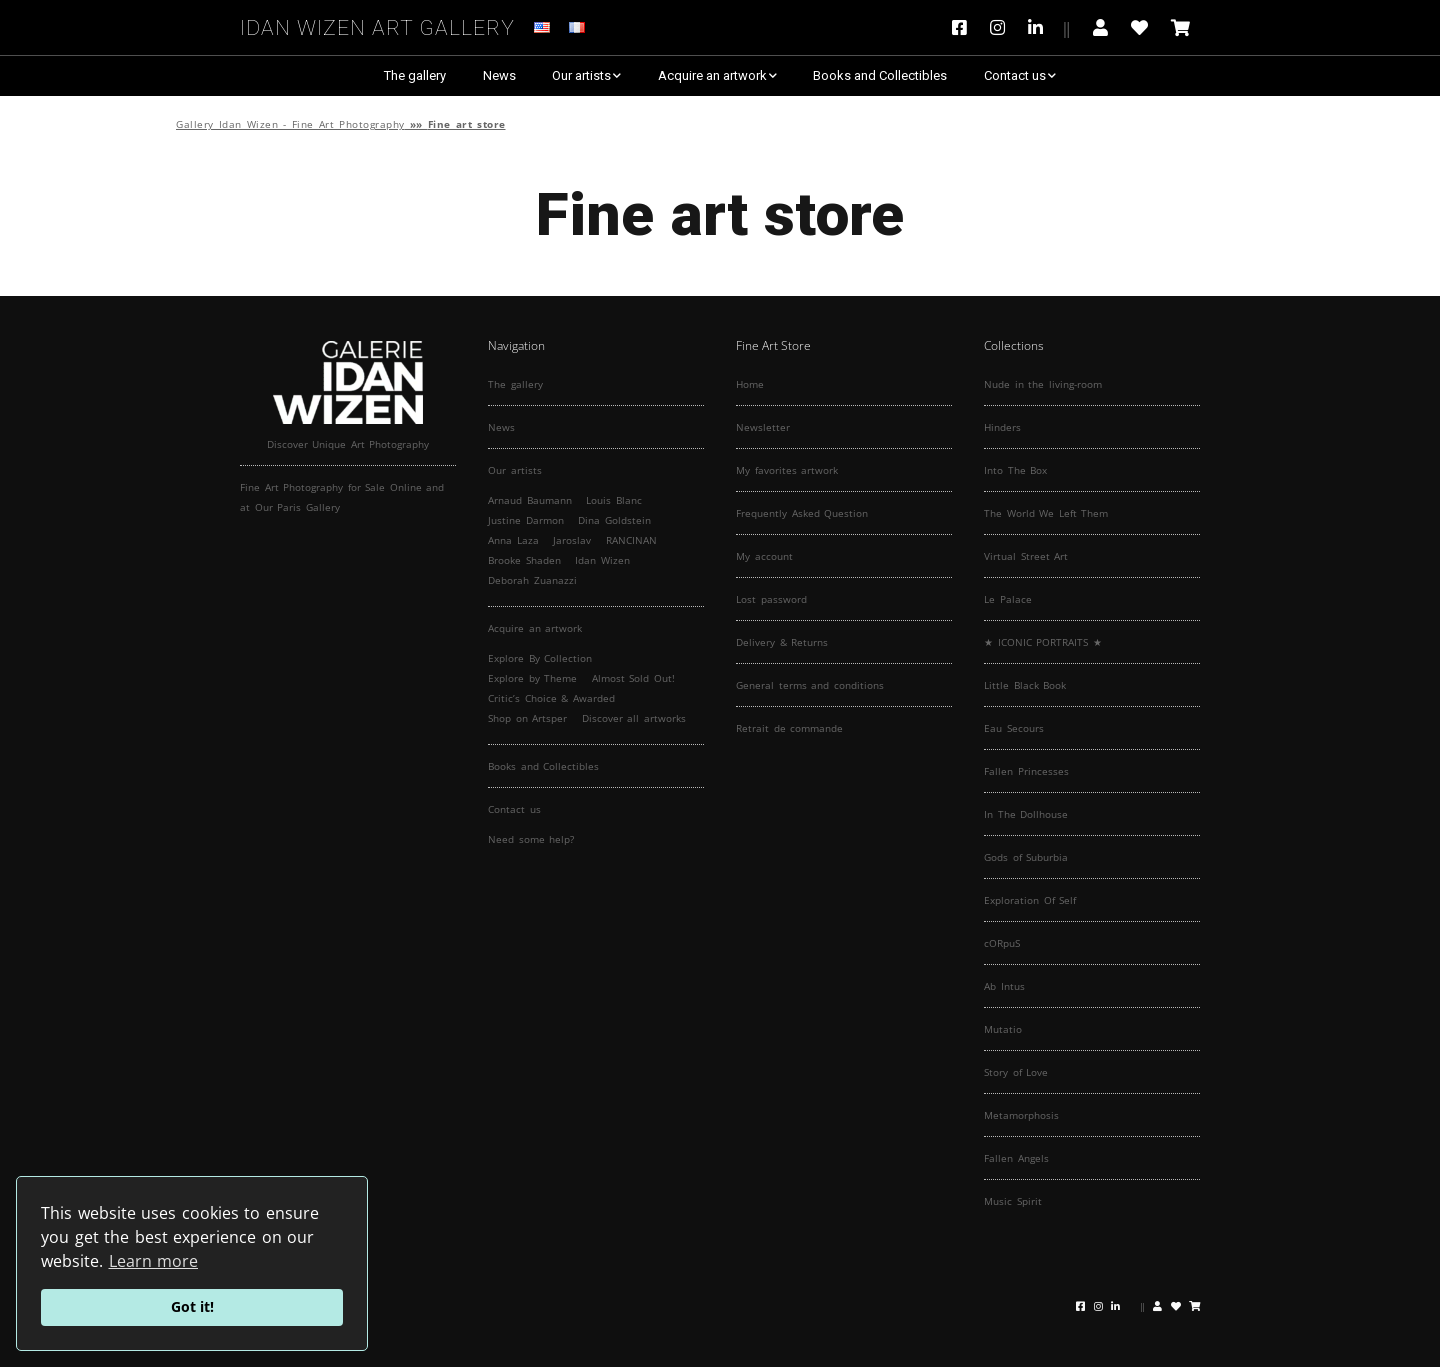 This screenshot has height=1367, width=1440. I want to click on The World We Left Them, so click(1046, 513).